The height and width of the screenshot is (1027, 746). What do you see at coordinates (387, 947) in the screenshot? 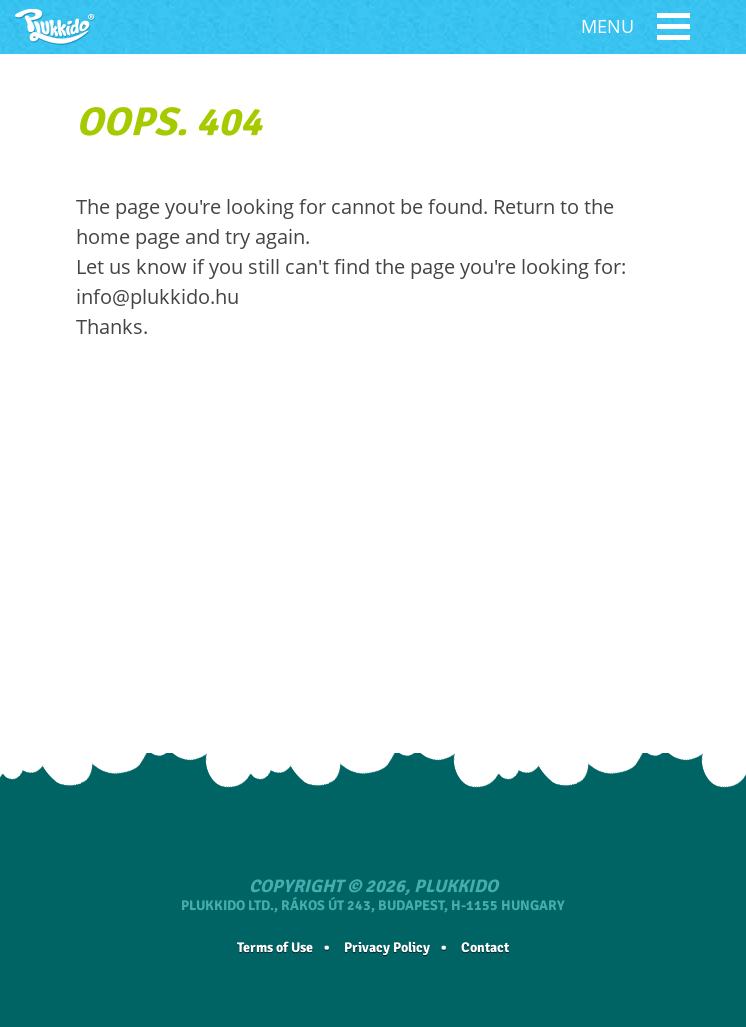
I see `Privacy Policy` at bounding box center [387, 947].